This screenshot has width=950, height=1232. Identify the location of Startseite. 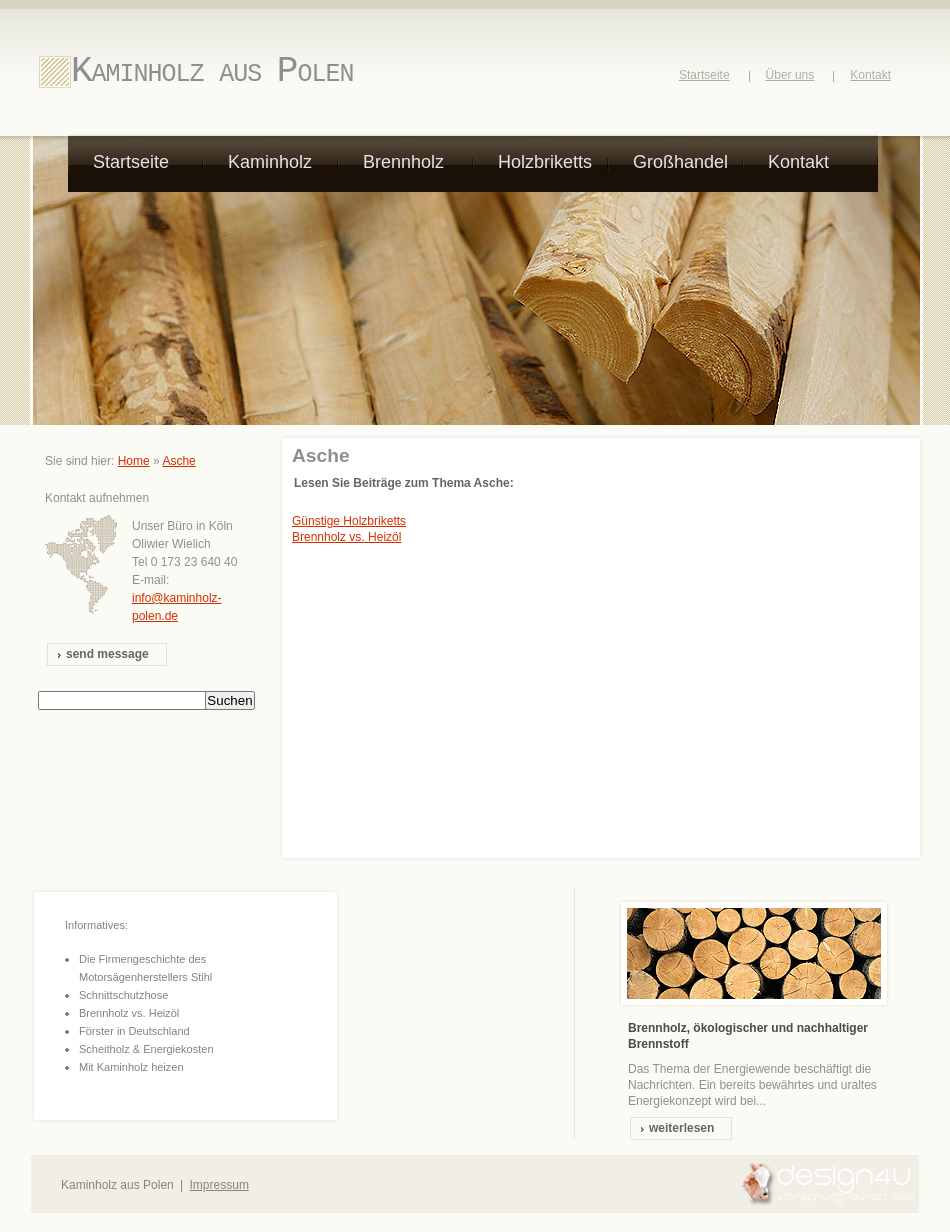
(704, 75).